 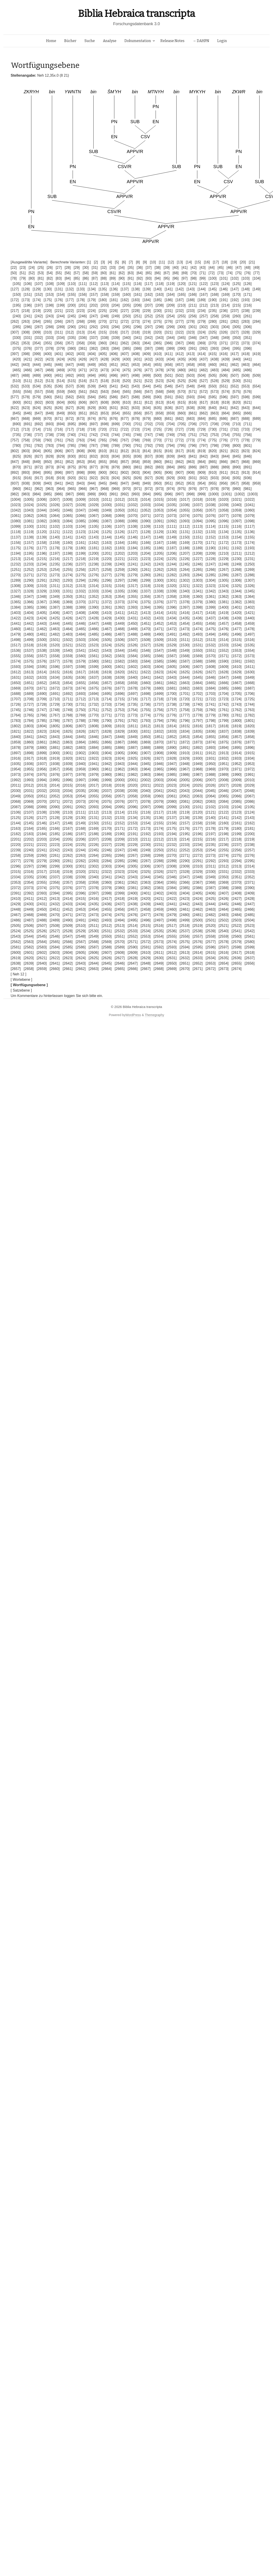 I want to click on [937], so click(x=15, y=483).